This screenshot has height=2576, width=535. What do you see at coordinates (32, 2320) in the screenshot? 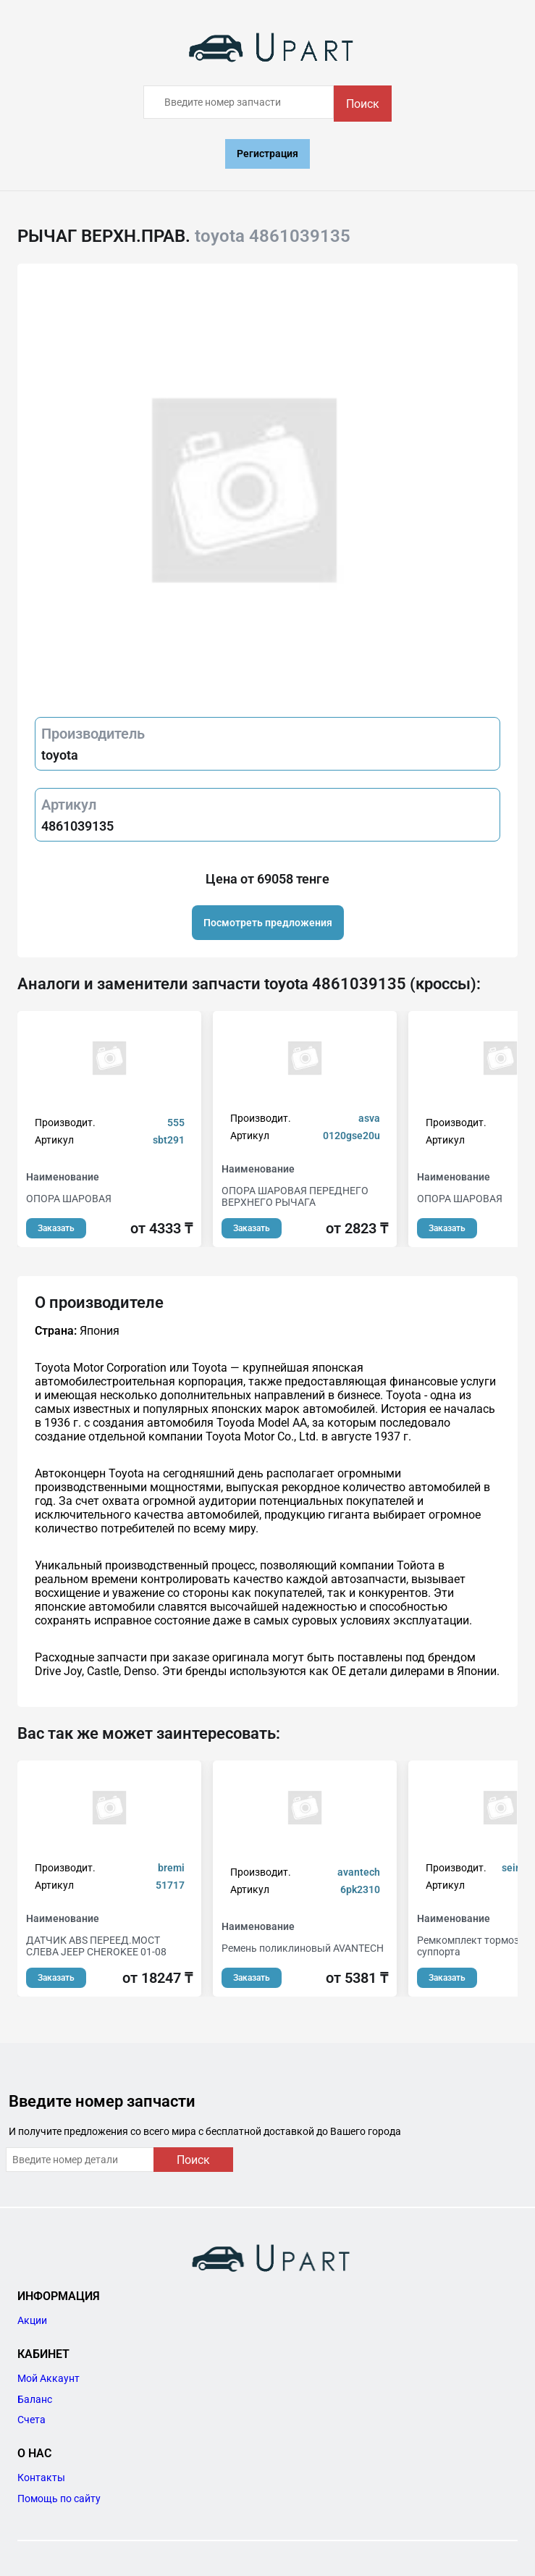
I see `Акции` at bounding box center [32, 2320].